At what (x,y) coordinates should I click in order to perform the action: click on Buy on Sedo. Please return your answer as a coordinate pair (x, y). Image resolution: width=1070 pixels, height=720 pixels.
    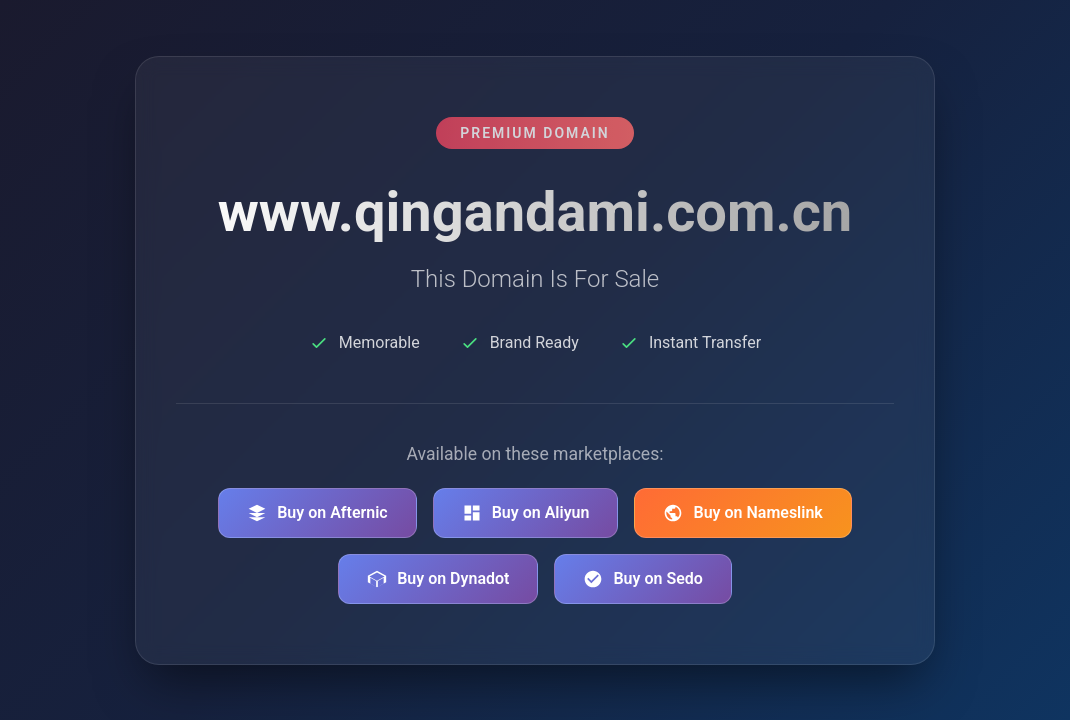
    Looking at the image, I should click on (642, 579).